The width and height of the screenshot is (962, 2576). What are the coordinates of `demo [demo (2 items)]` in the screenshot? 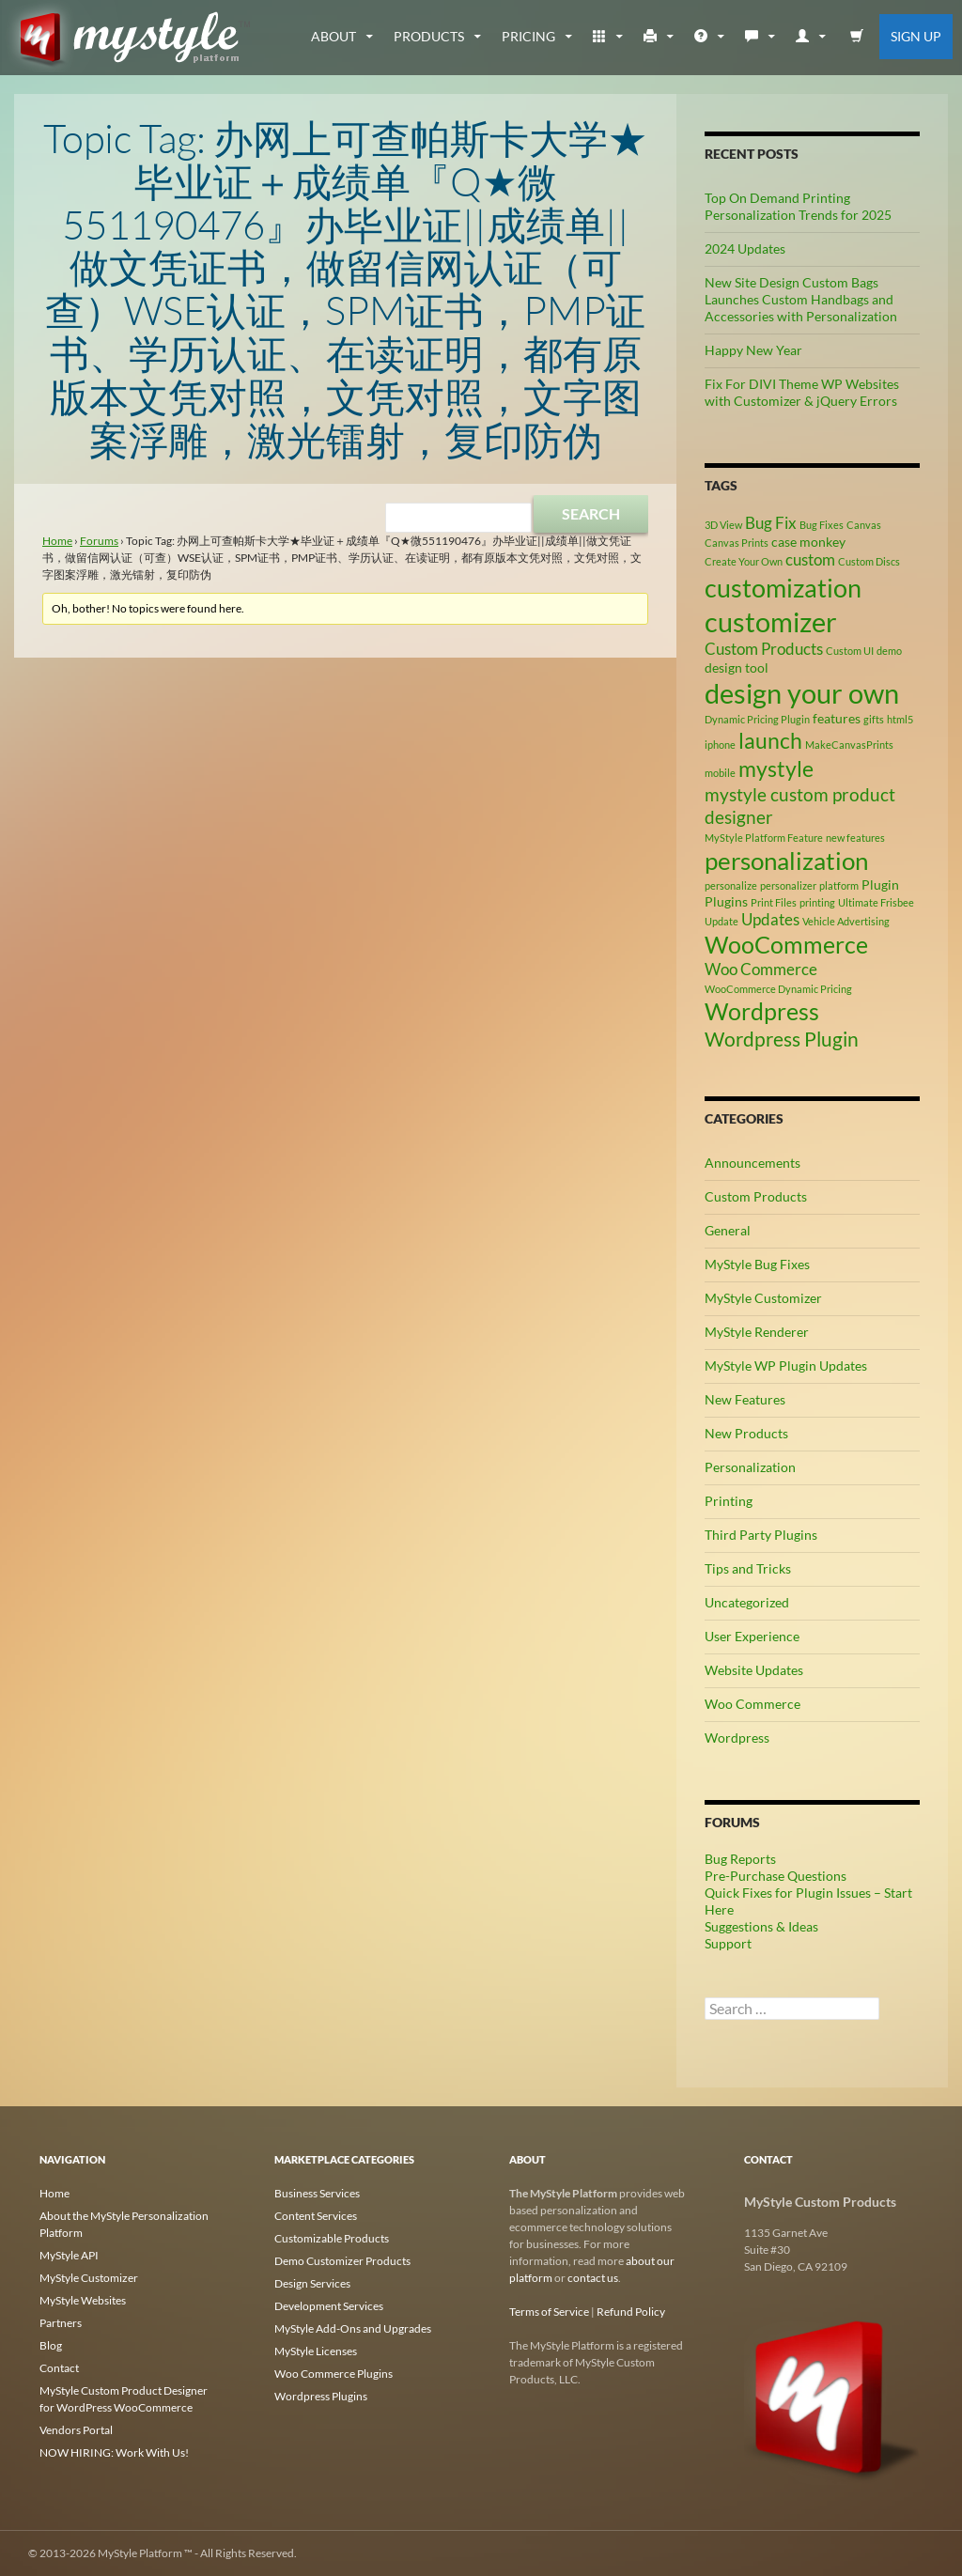 It's located at (889, 650).